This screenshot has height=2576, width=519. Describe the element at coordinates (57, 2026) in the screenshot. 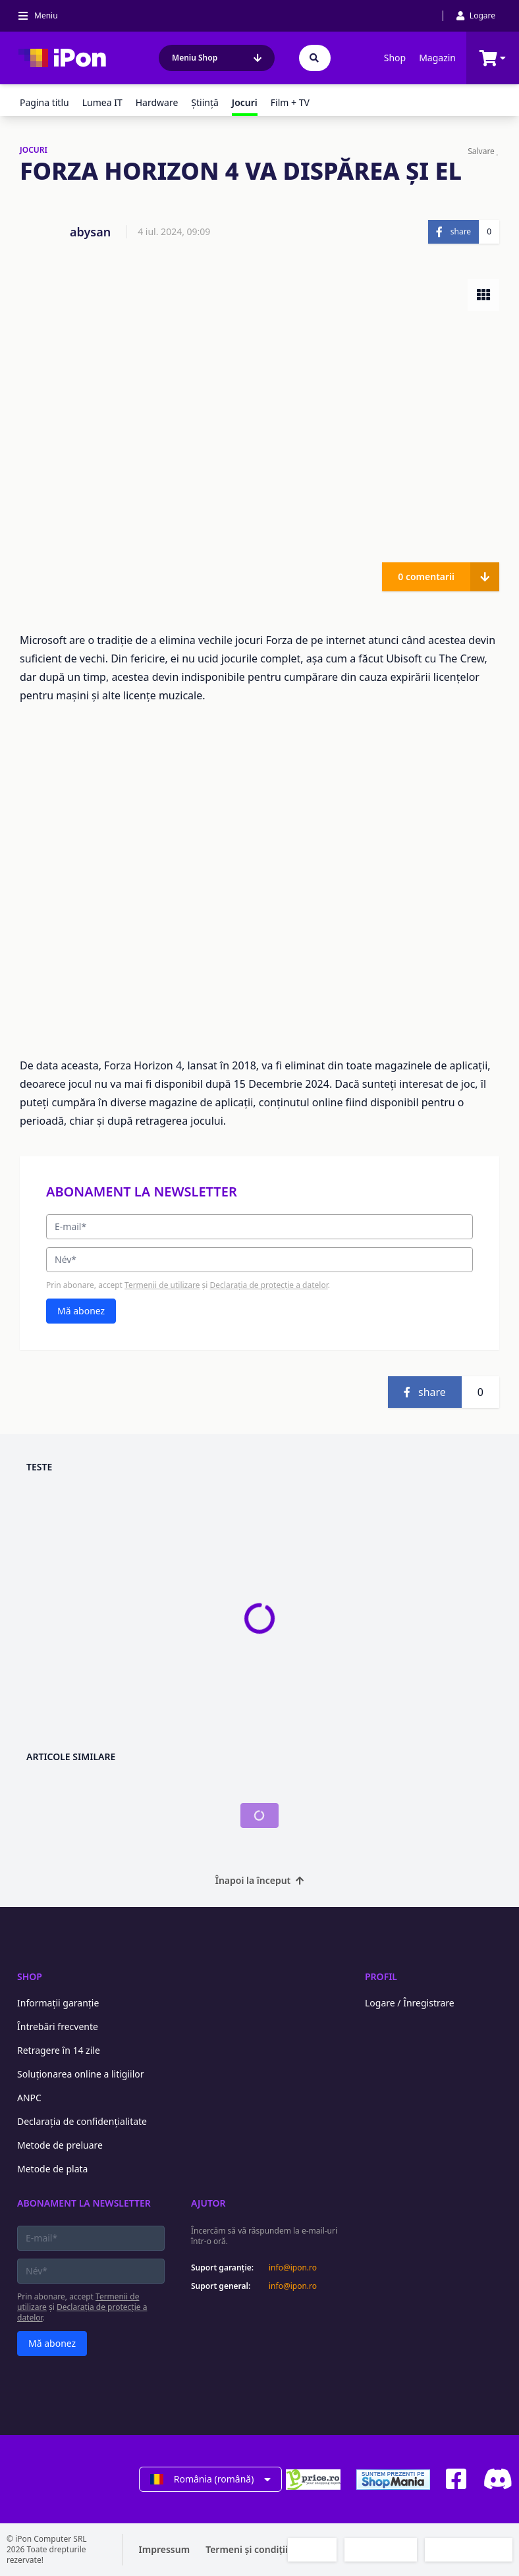

I see `Întrebări frecvente` at that location.